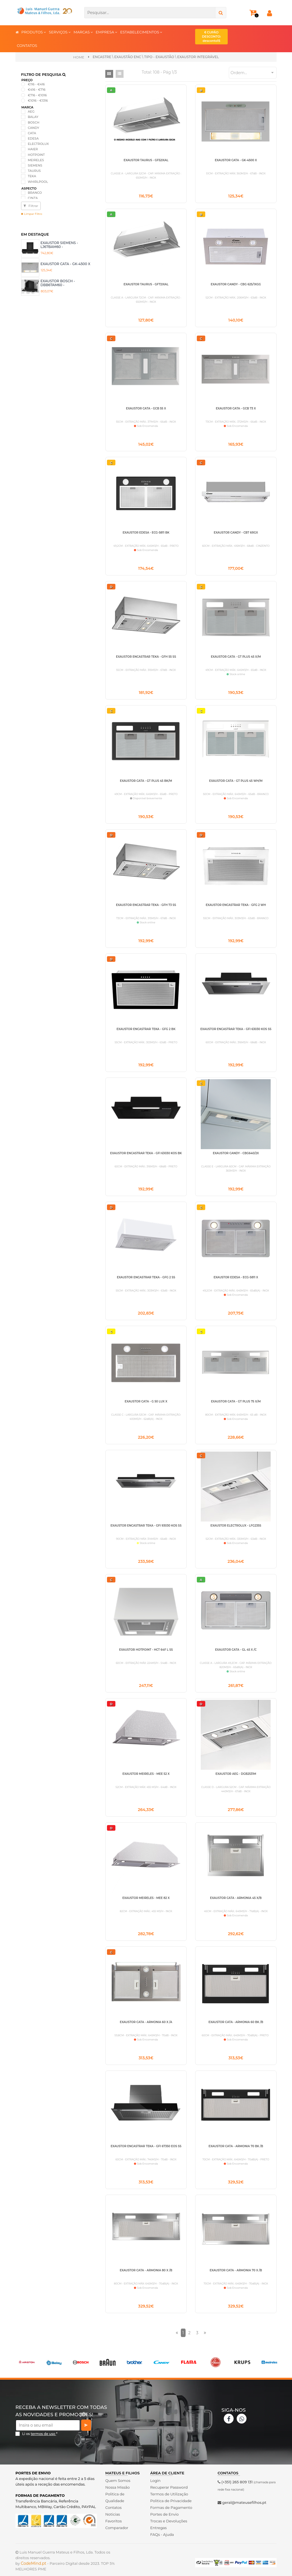 The image size is (292, 2576). What do you see at coordinates (38, 182) in the screenshot?
I see `WHIRLPOOL` at bounding box center [38, 182].